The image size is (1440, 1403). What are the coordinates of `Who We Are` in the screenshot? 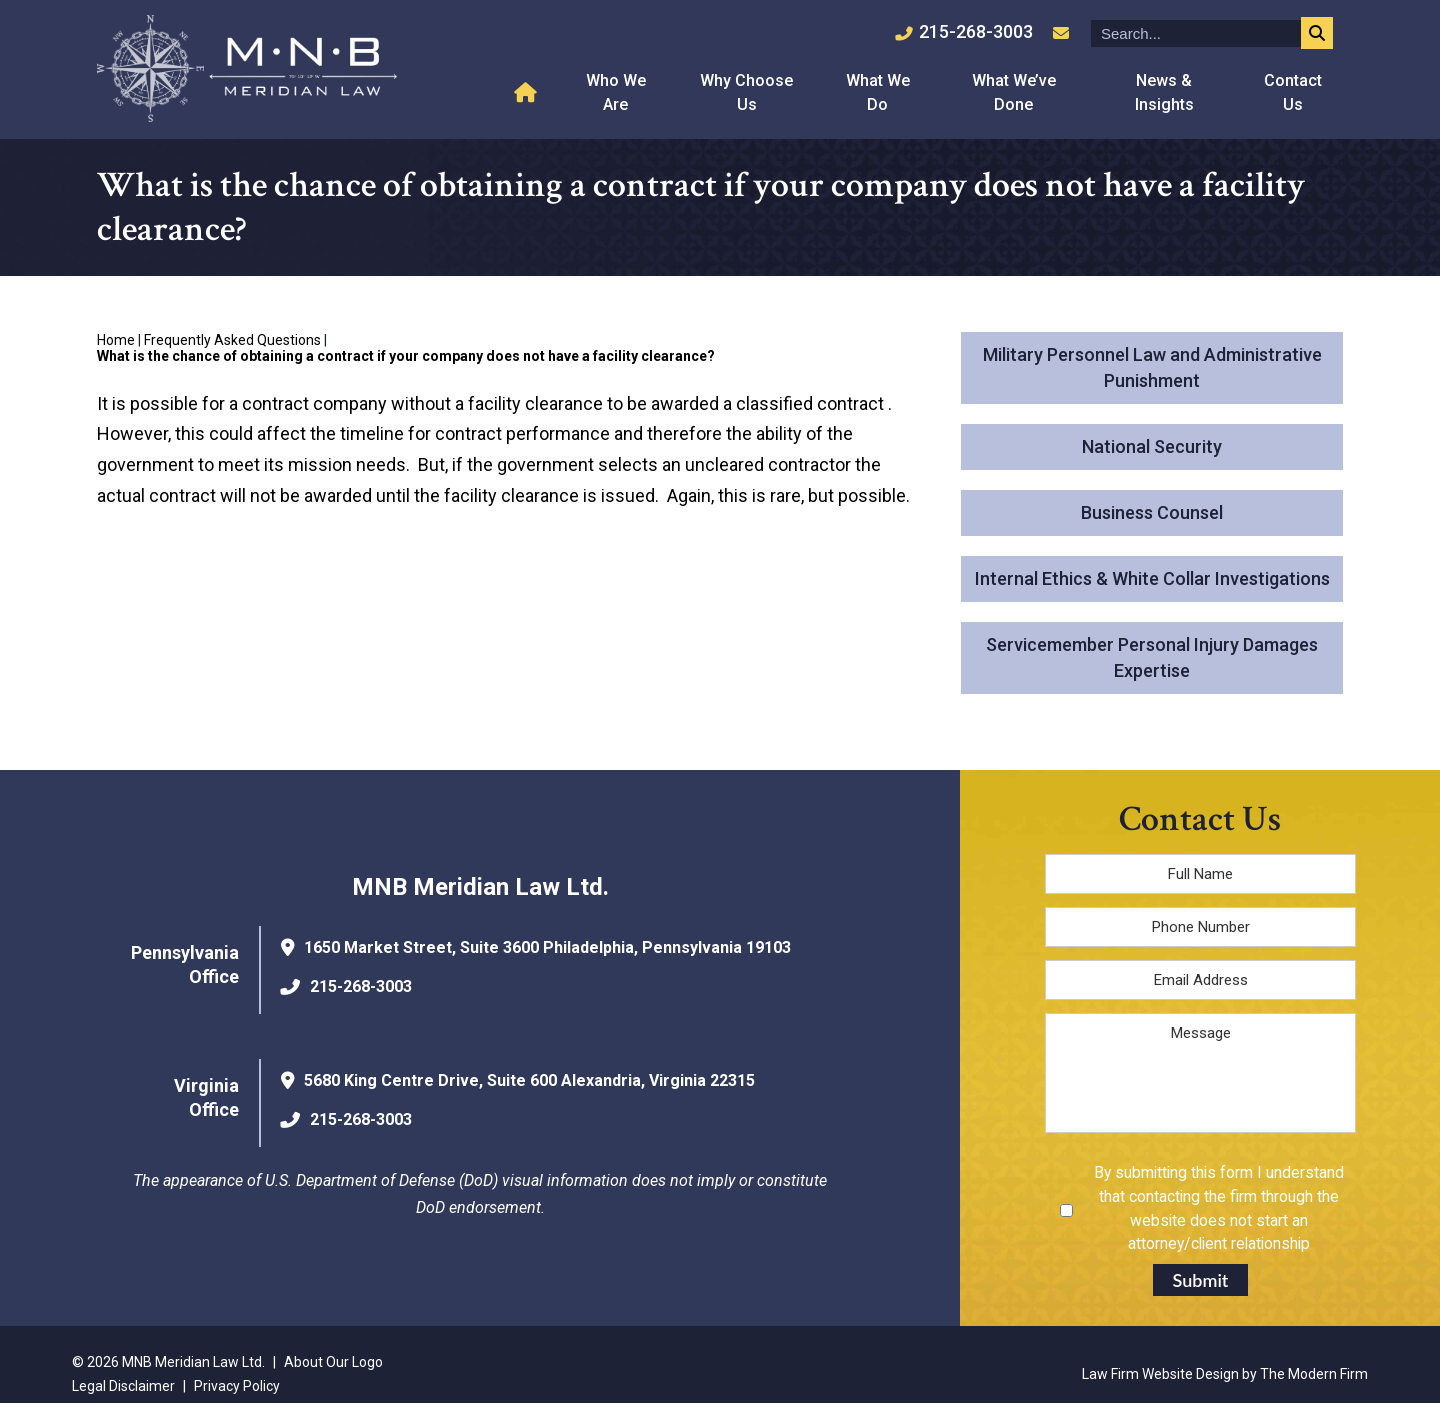 It's located at (616, 92).